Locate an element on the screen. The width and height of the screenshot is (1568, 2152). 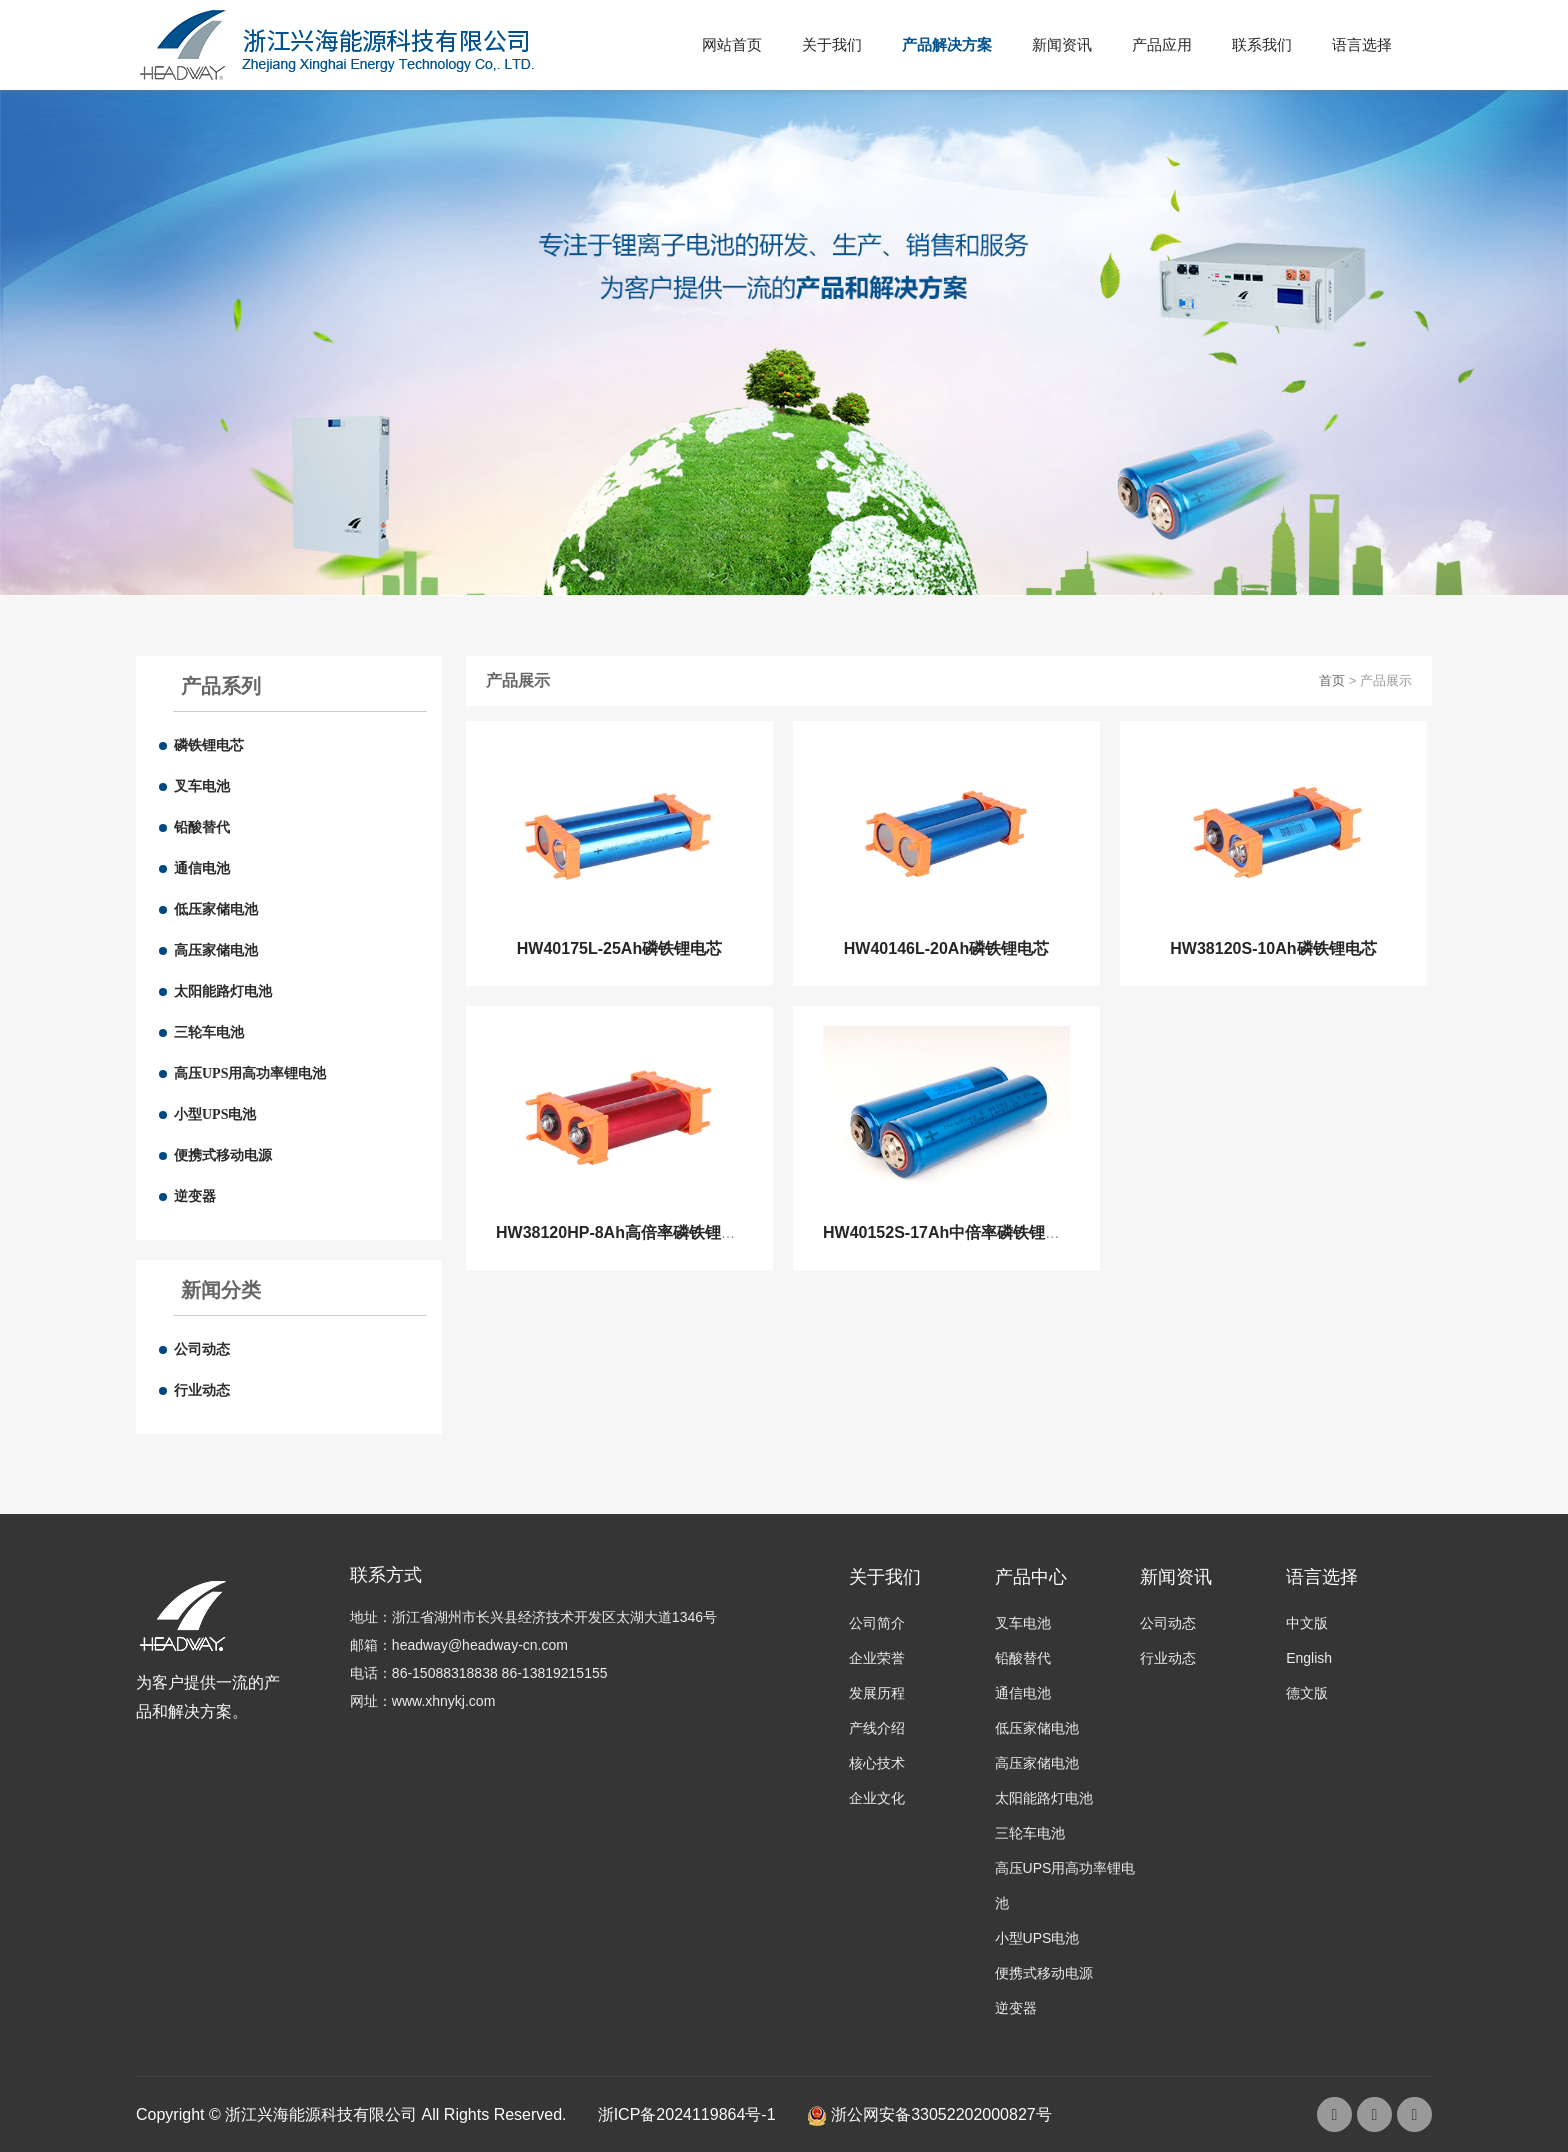
德文版 is located at coordinates (1307, 1693).